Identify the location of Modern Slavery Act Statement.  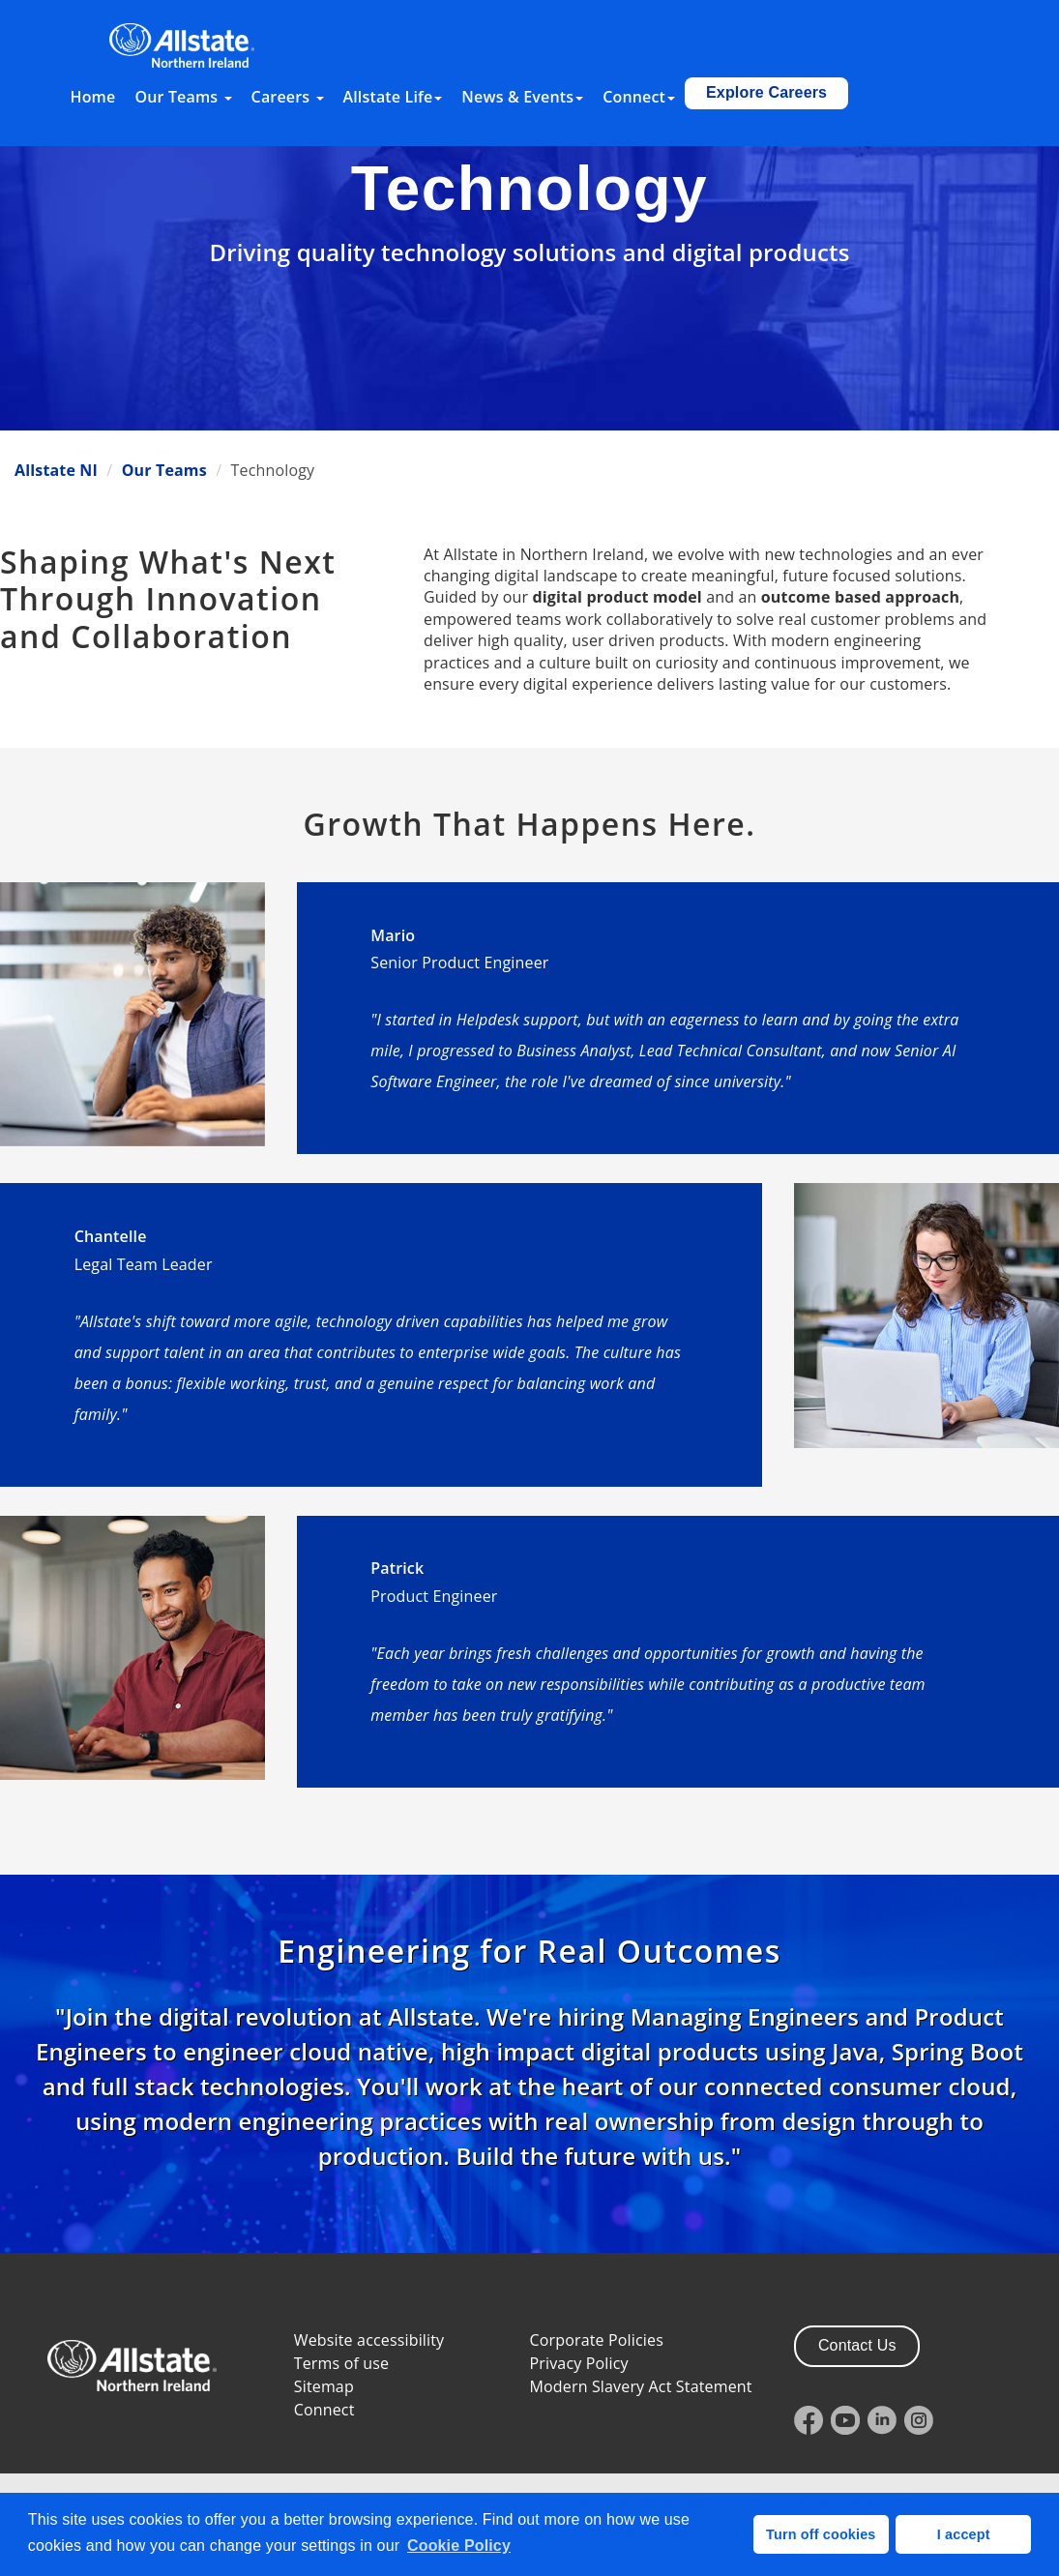
(641, 2386).